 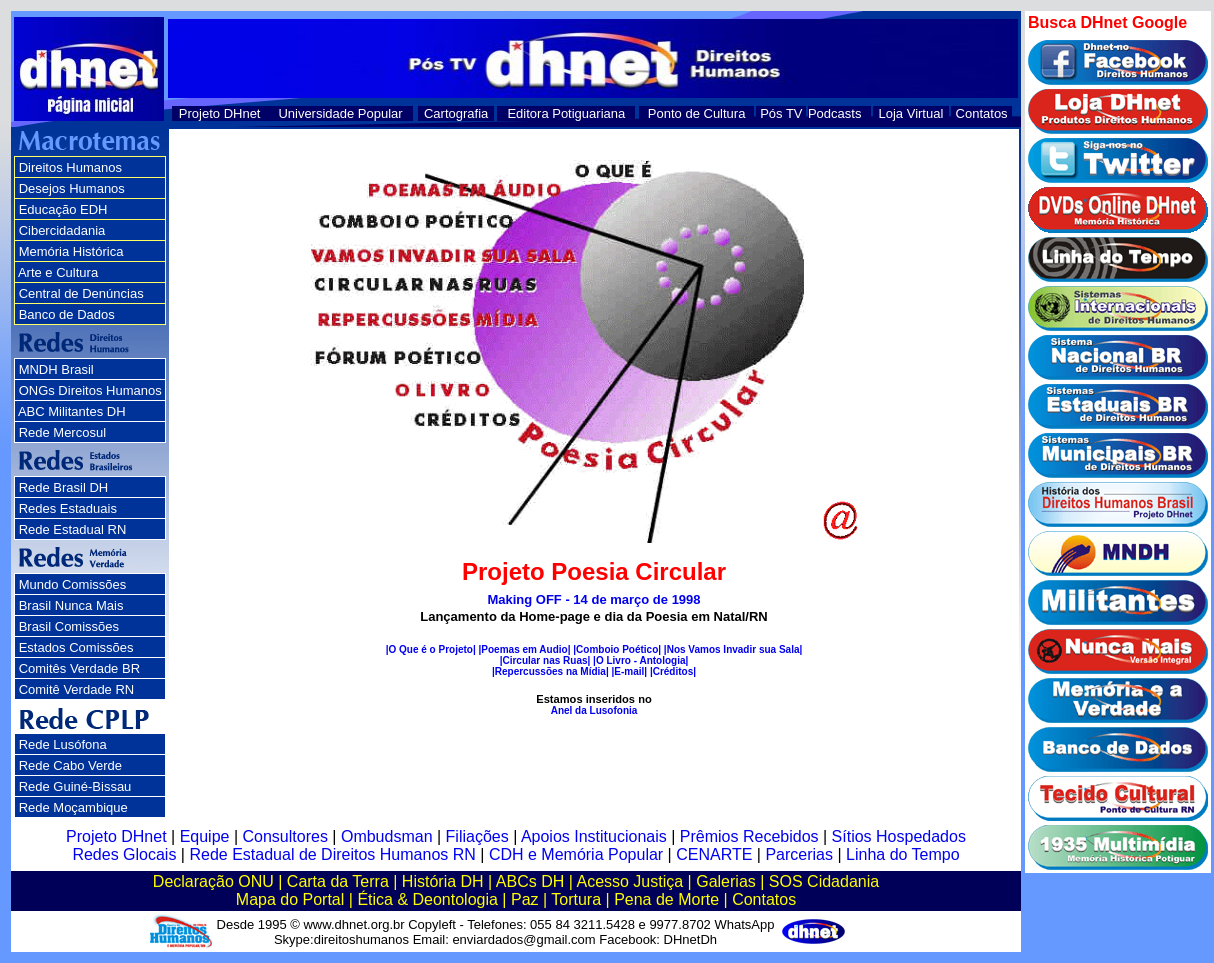 What do you see at coordinates (640, 660) in the screenshot?
I see `|O Livro - Antologia|` at bounding box center [640, 660].